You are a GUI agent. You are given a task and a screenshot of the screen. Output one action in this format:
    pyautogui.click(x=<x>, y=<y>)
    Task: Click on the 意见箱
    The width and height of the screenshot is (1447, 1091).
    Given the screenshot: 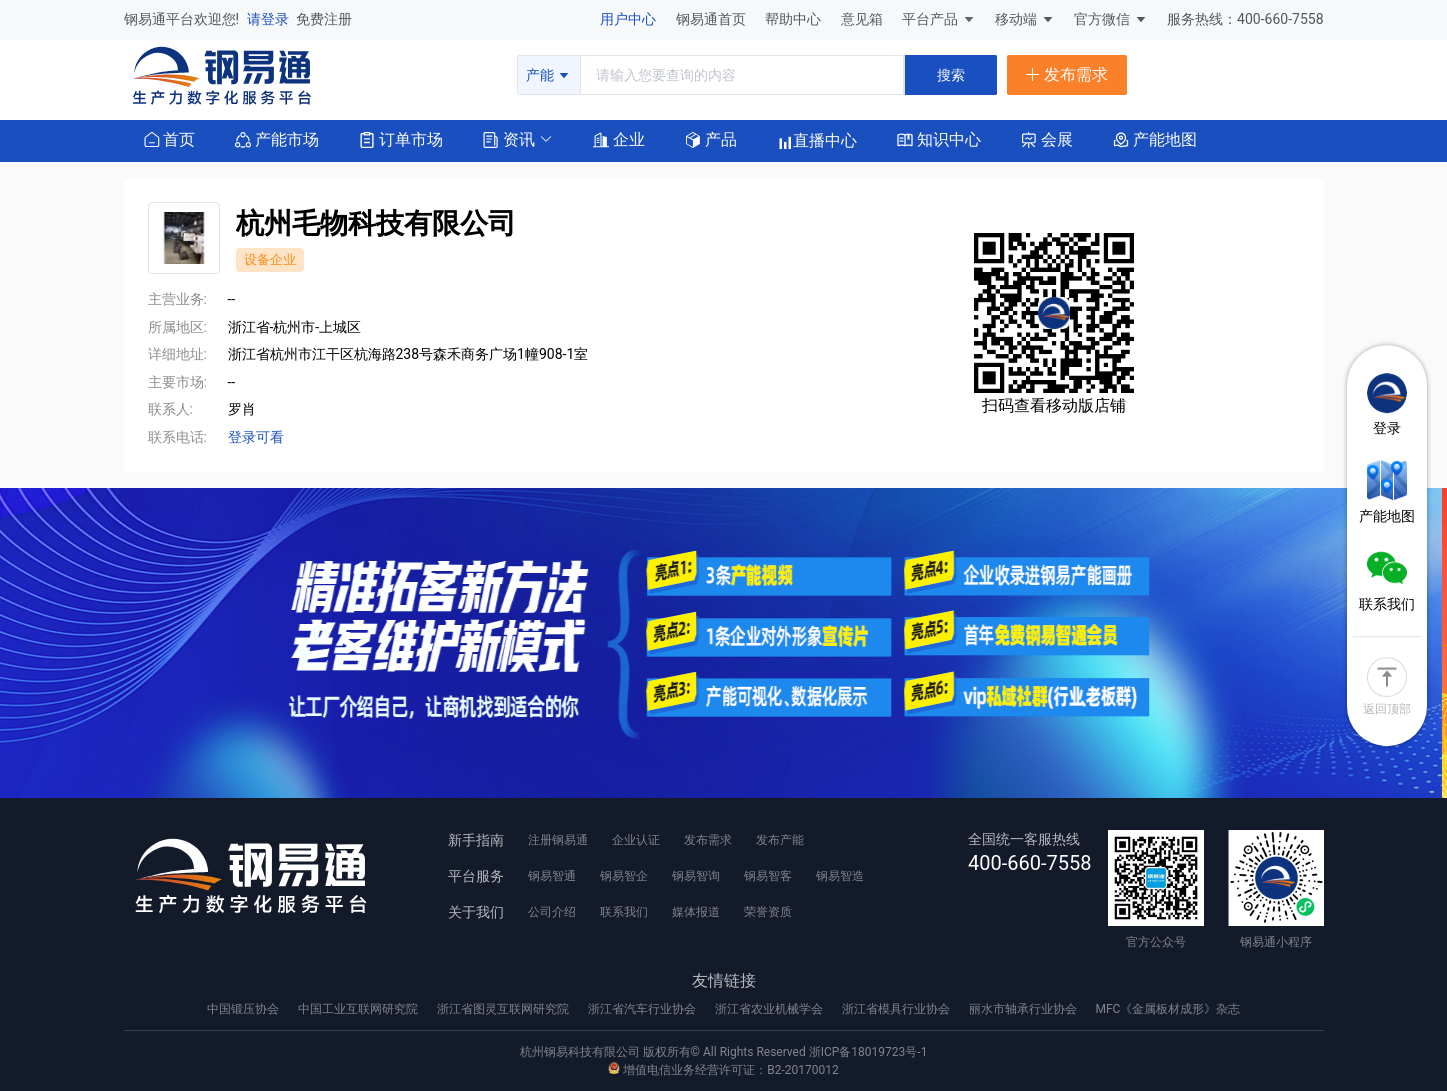 What is the action you would take?
    pyautogui.click(x=863, y=19)
    